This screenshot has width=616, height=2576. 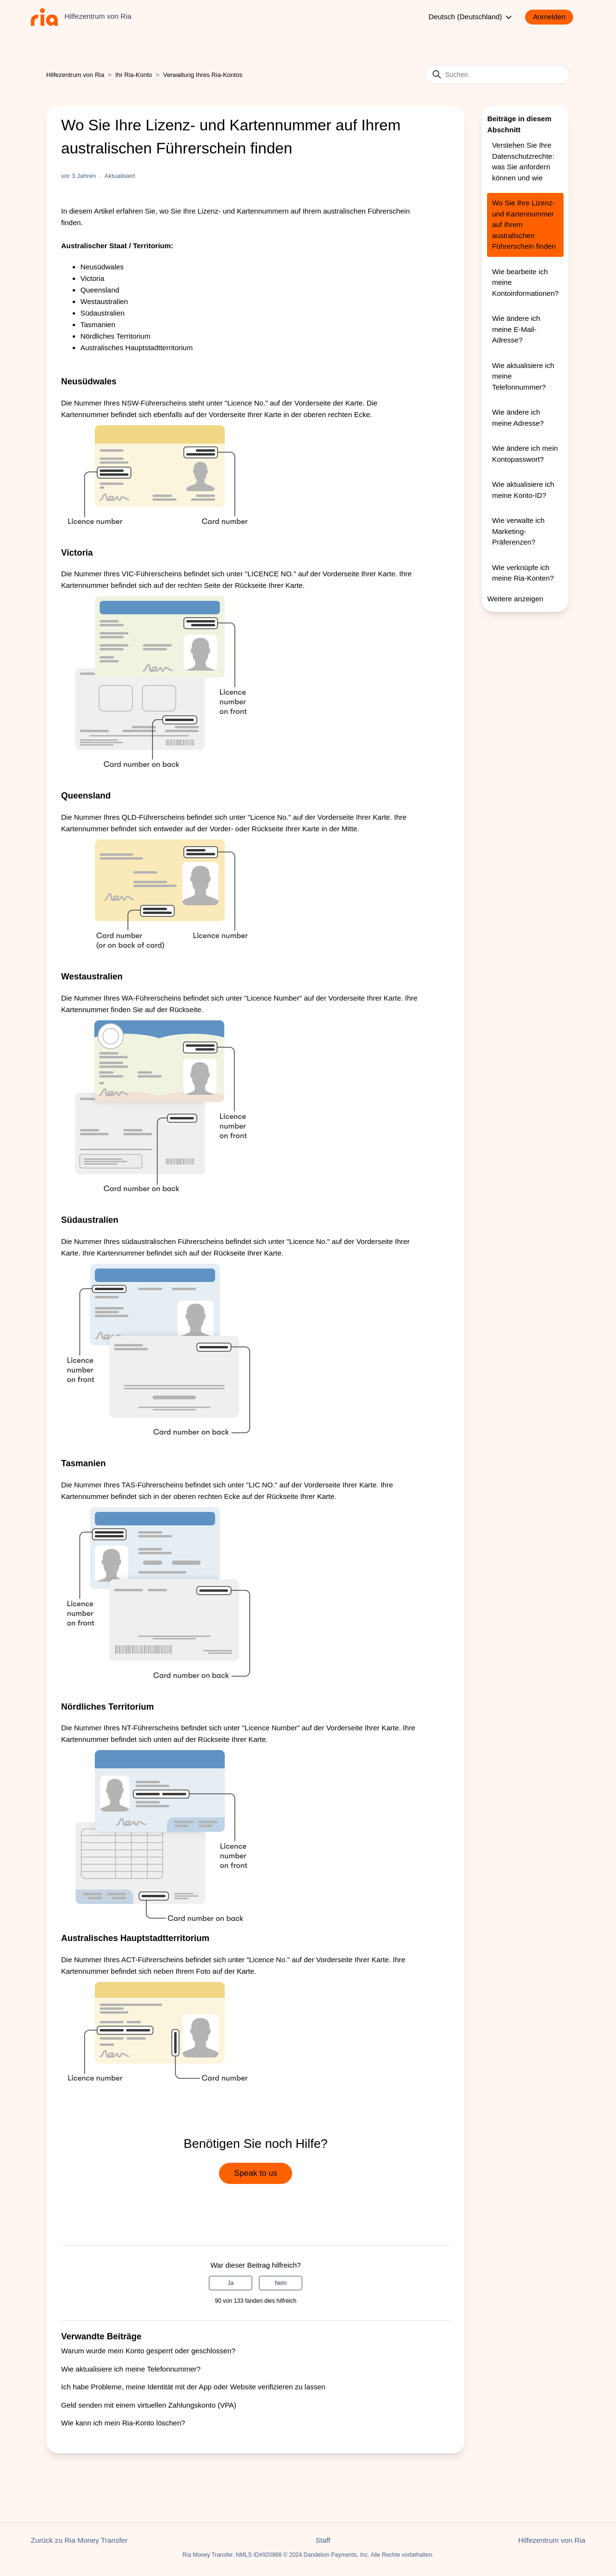 I want to click on [Suchen], so click(x=497, y=74).